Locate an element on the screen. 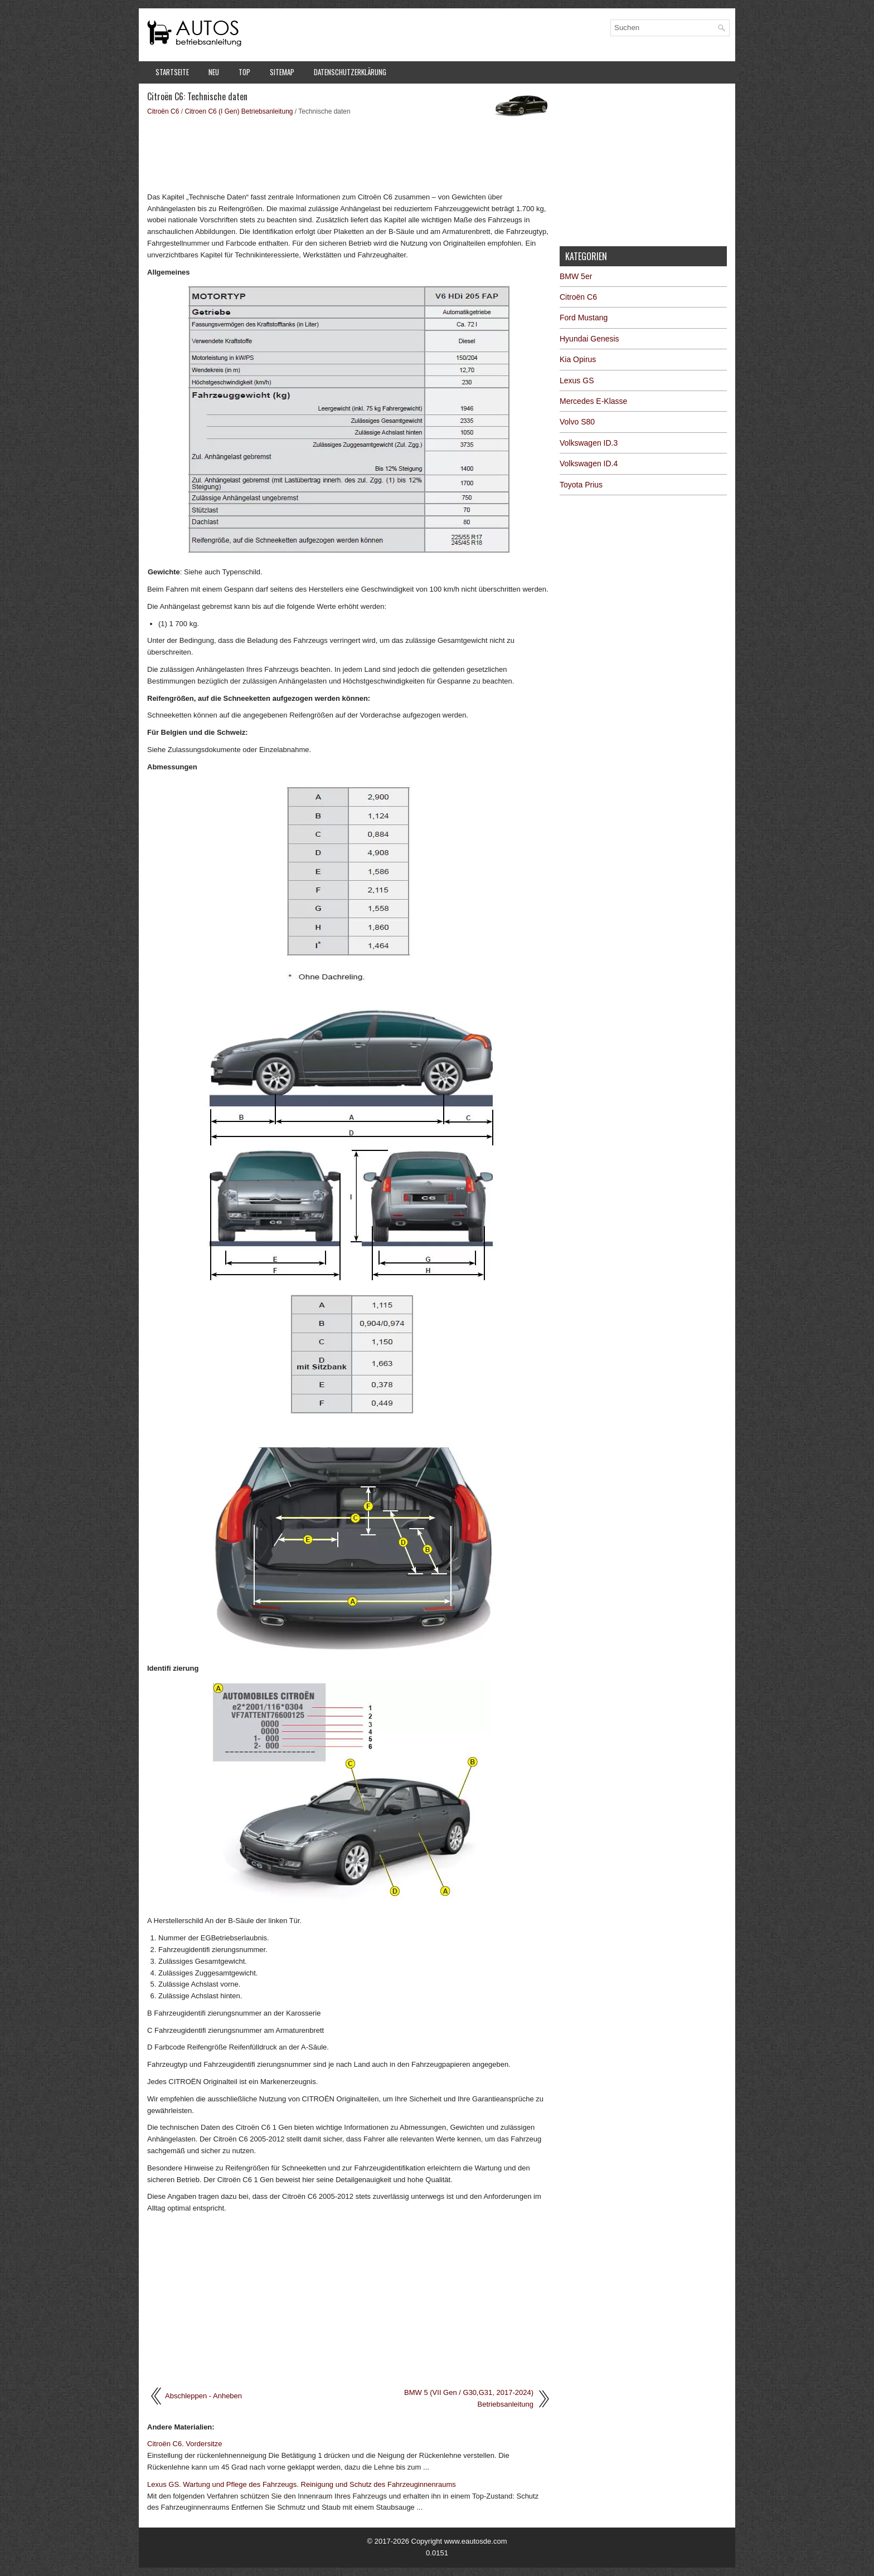  Mercedes E-Klasse is located at coordinates (593, 401).